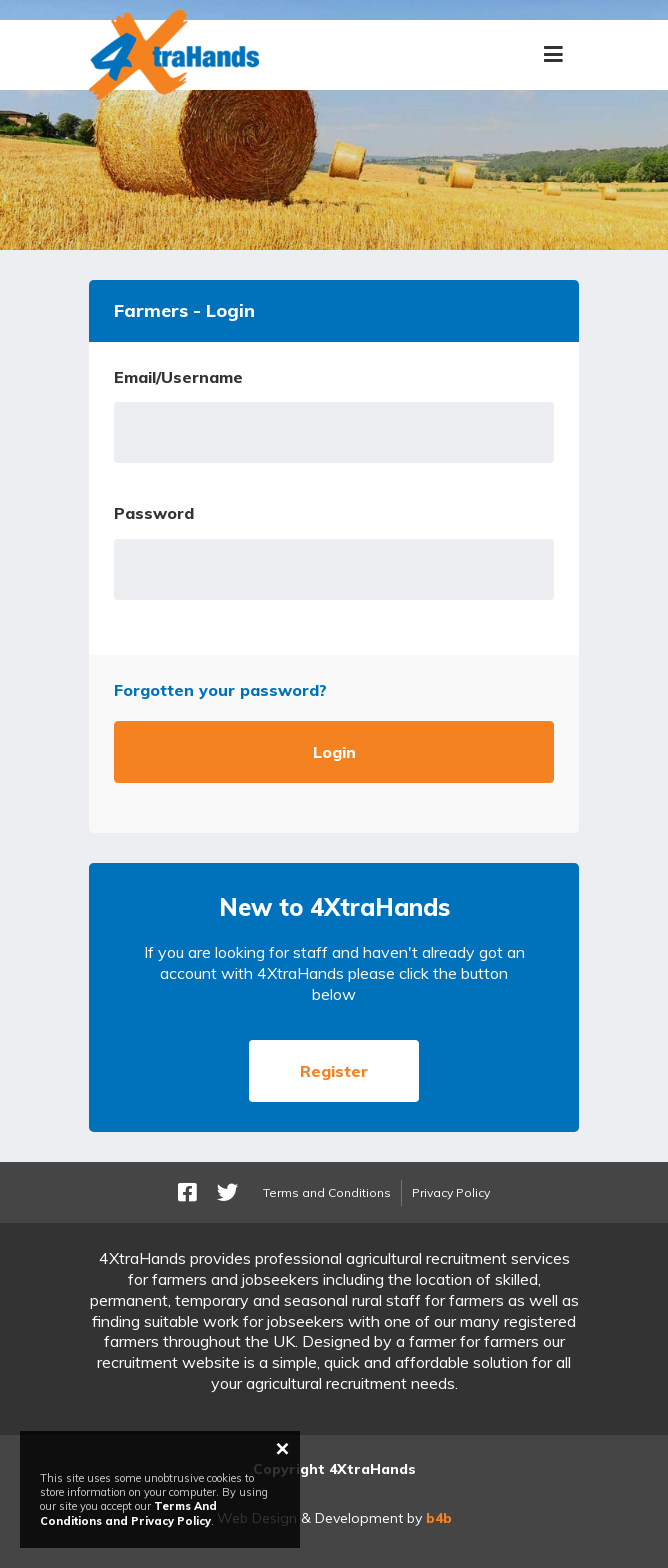  Describe the element at coordinates (154, 513) in the screenshot. I see `Password` at that location.